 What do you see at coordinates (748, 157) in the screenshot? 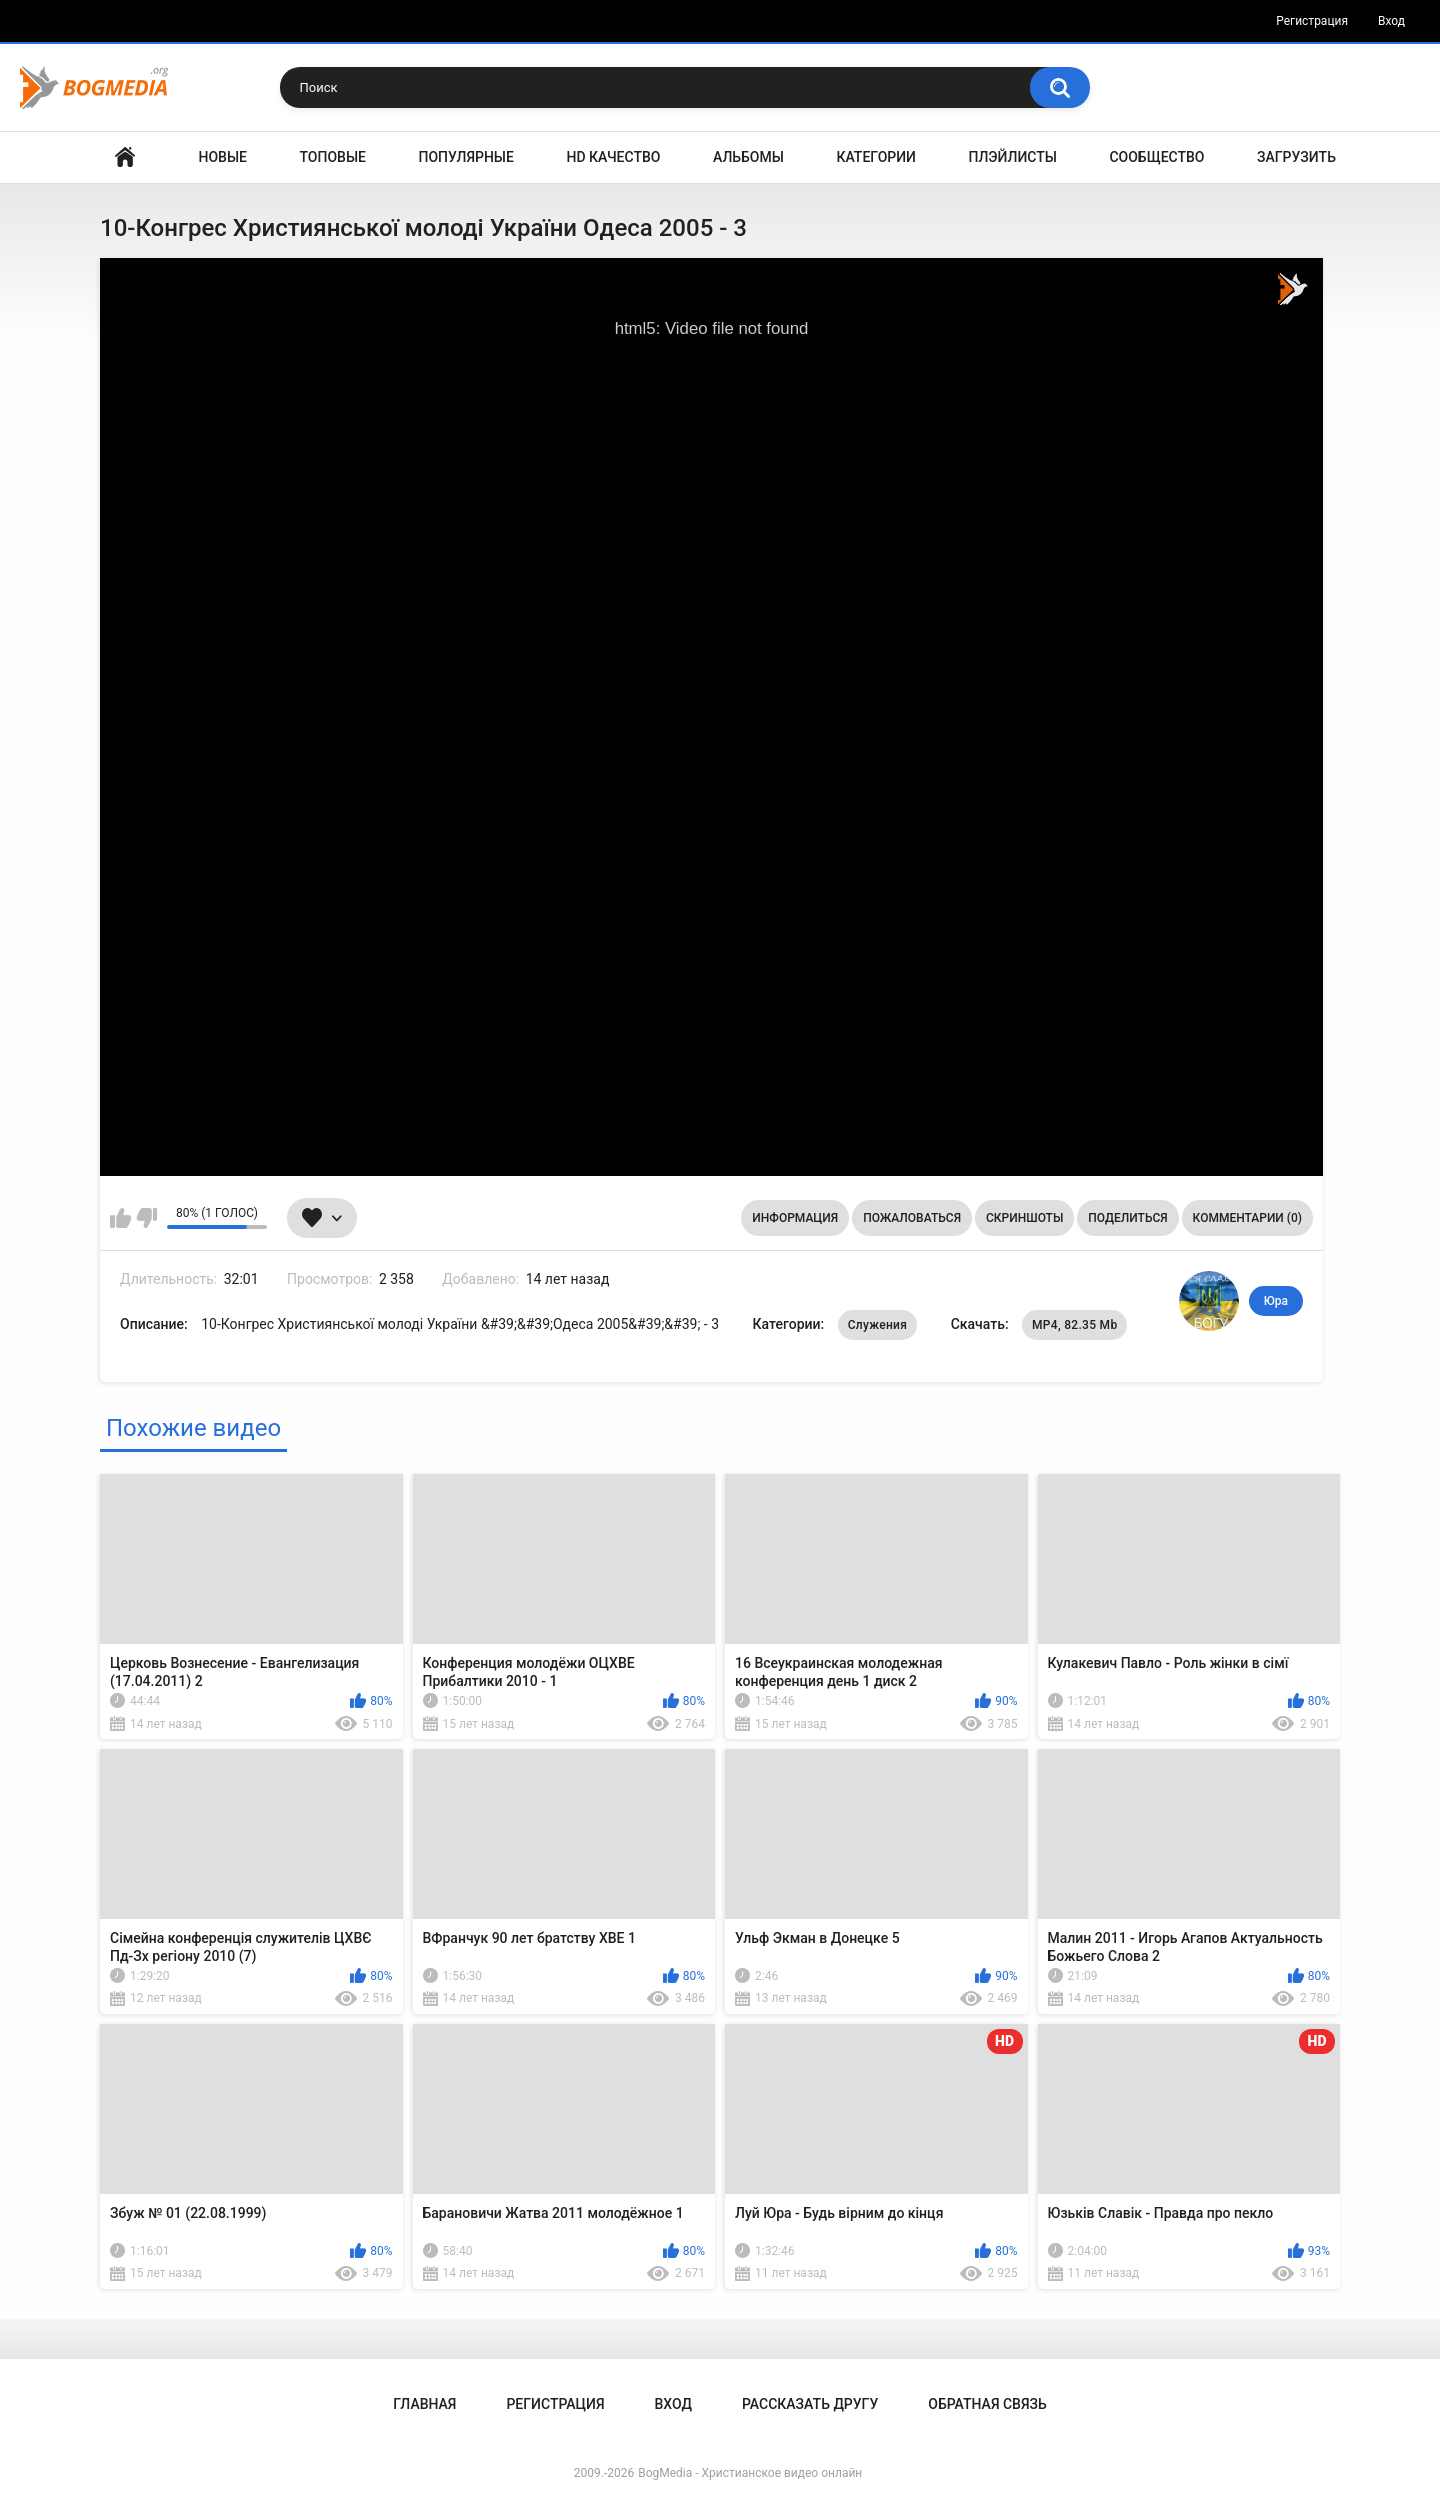
I see `Альбомы` at bounding box center [748, 157].